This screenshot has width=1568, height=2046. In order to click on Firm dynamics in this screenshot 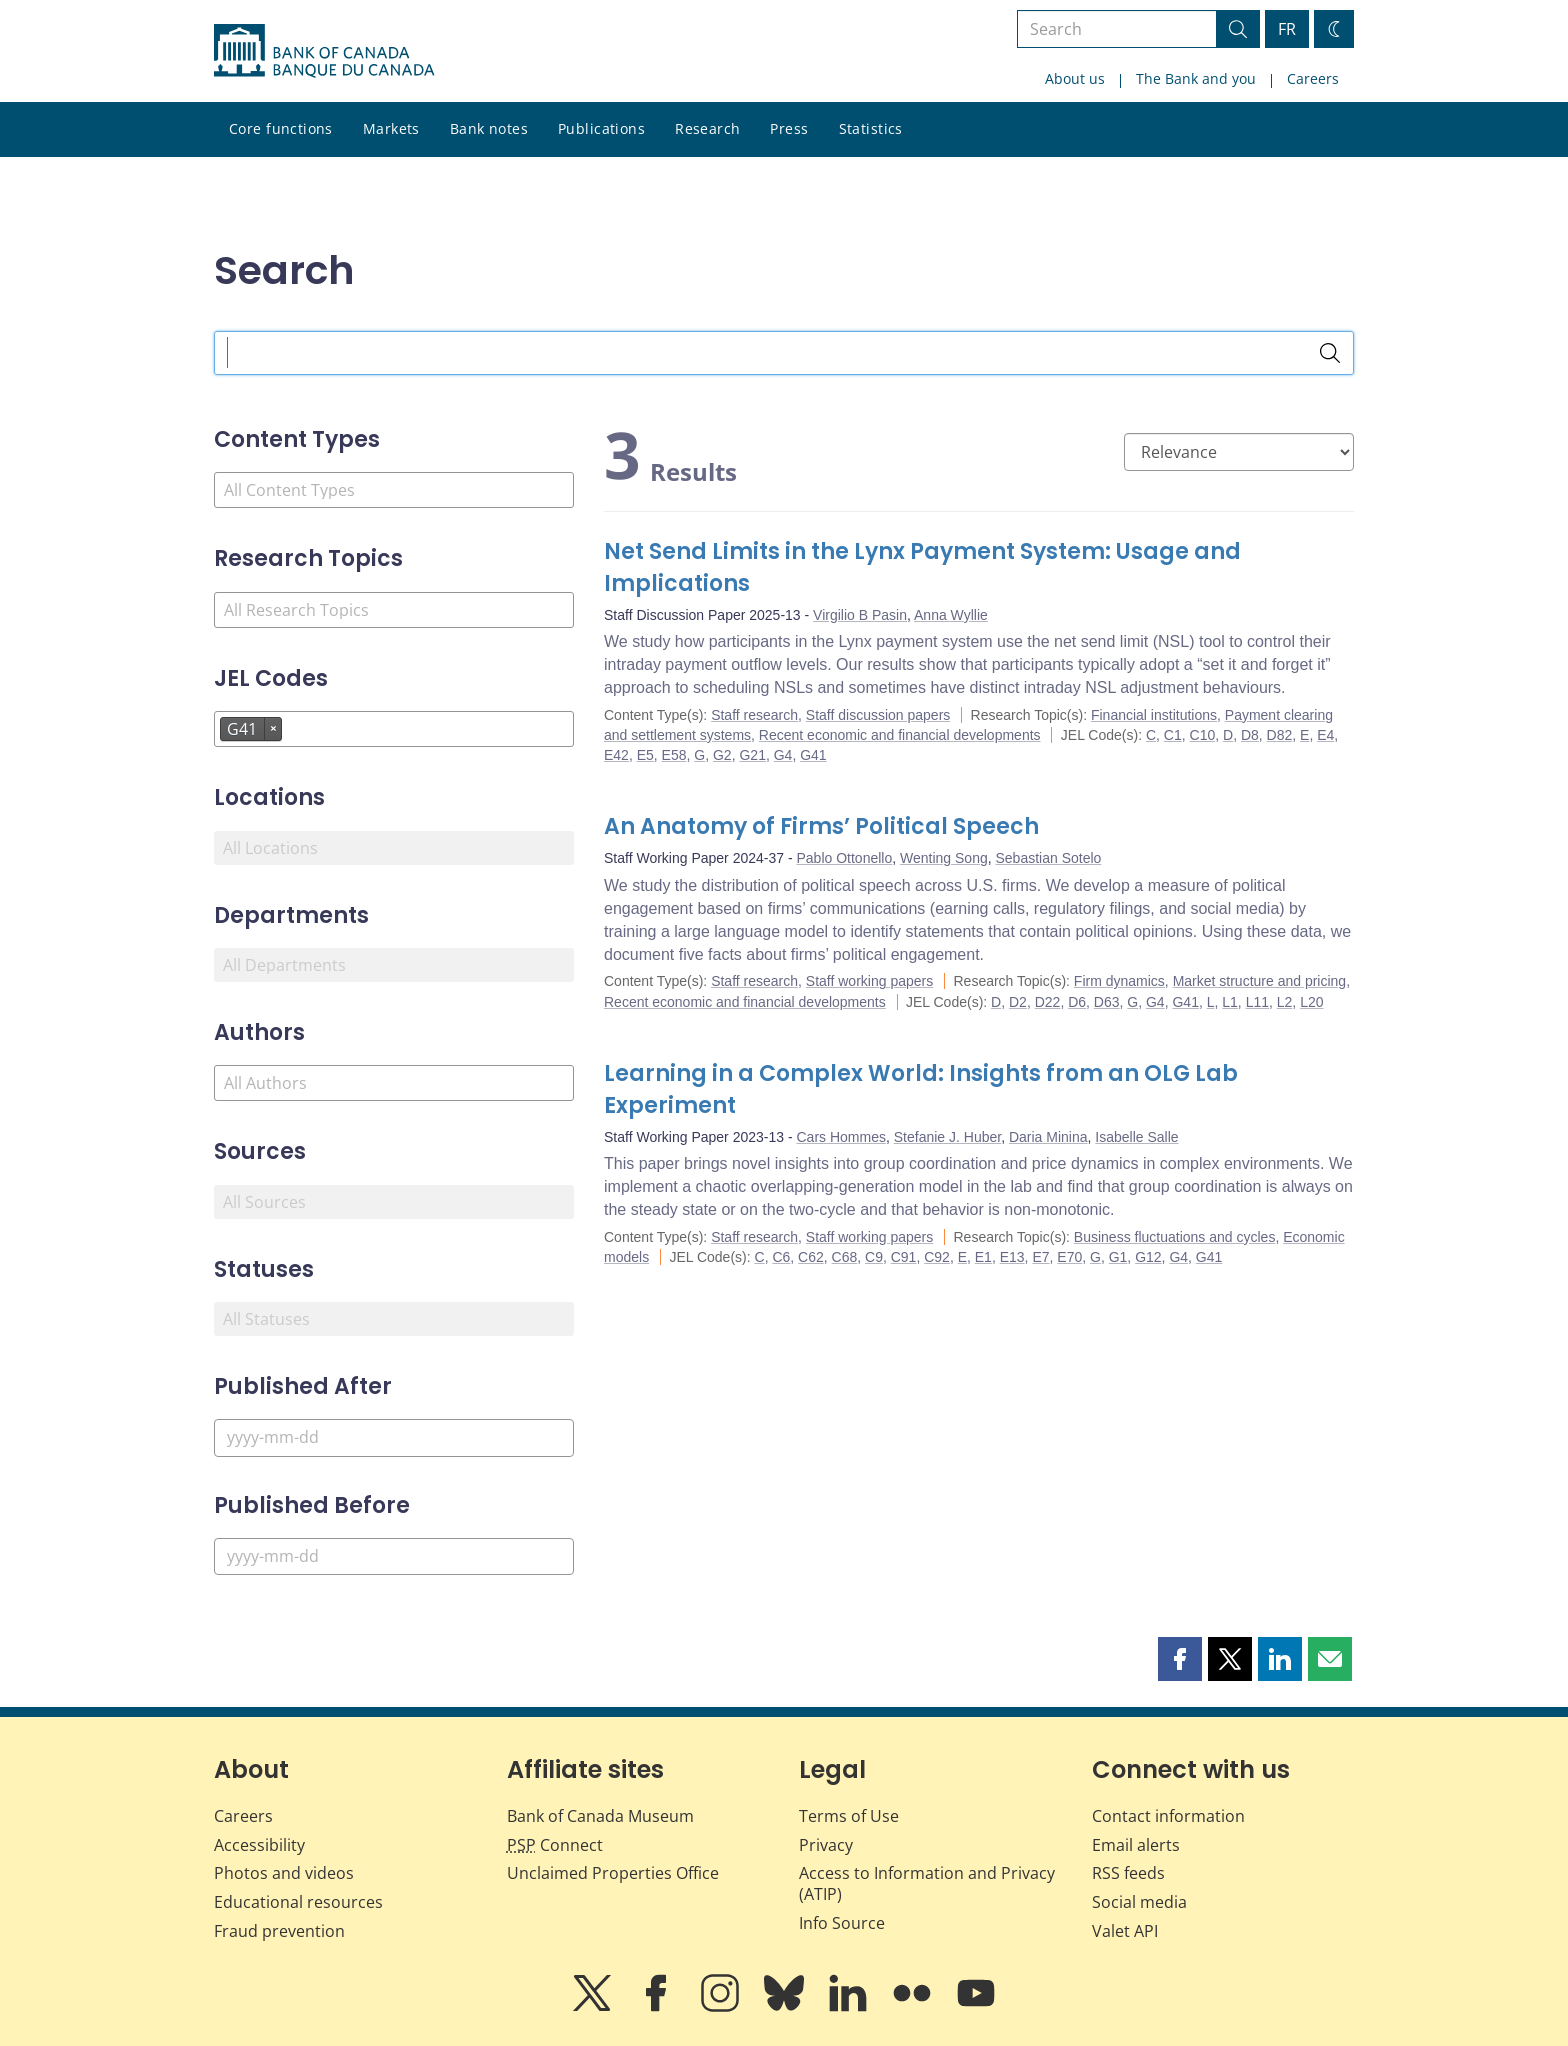, I will do `click(1119, 981)`.